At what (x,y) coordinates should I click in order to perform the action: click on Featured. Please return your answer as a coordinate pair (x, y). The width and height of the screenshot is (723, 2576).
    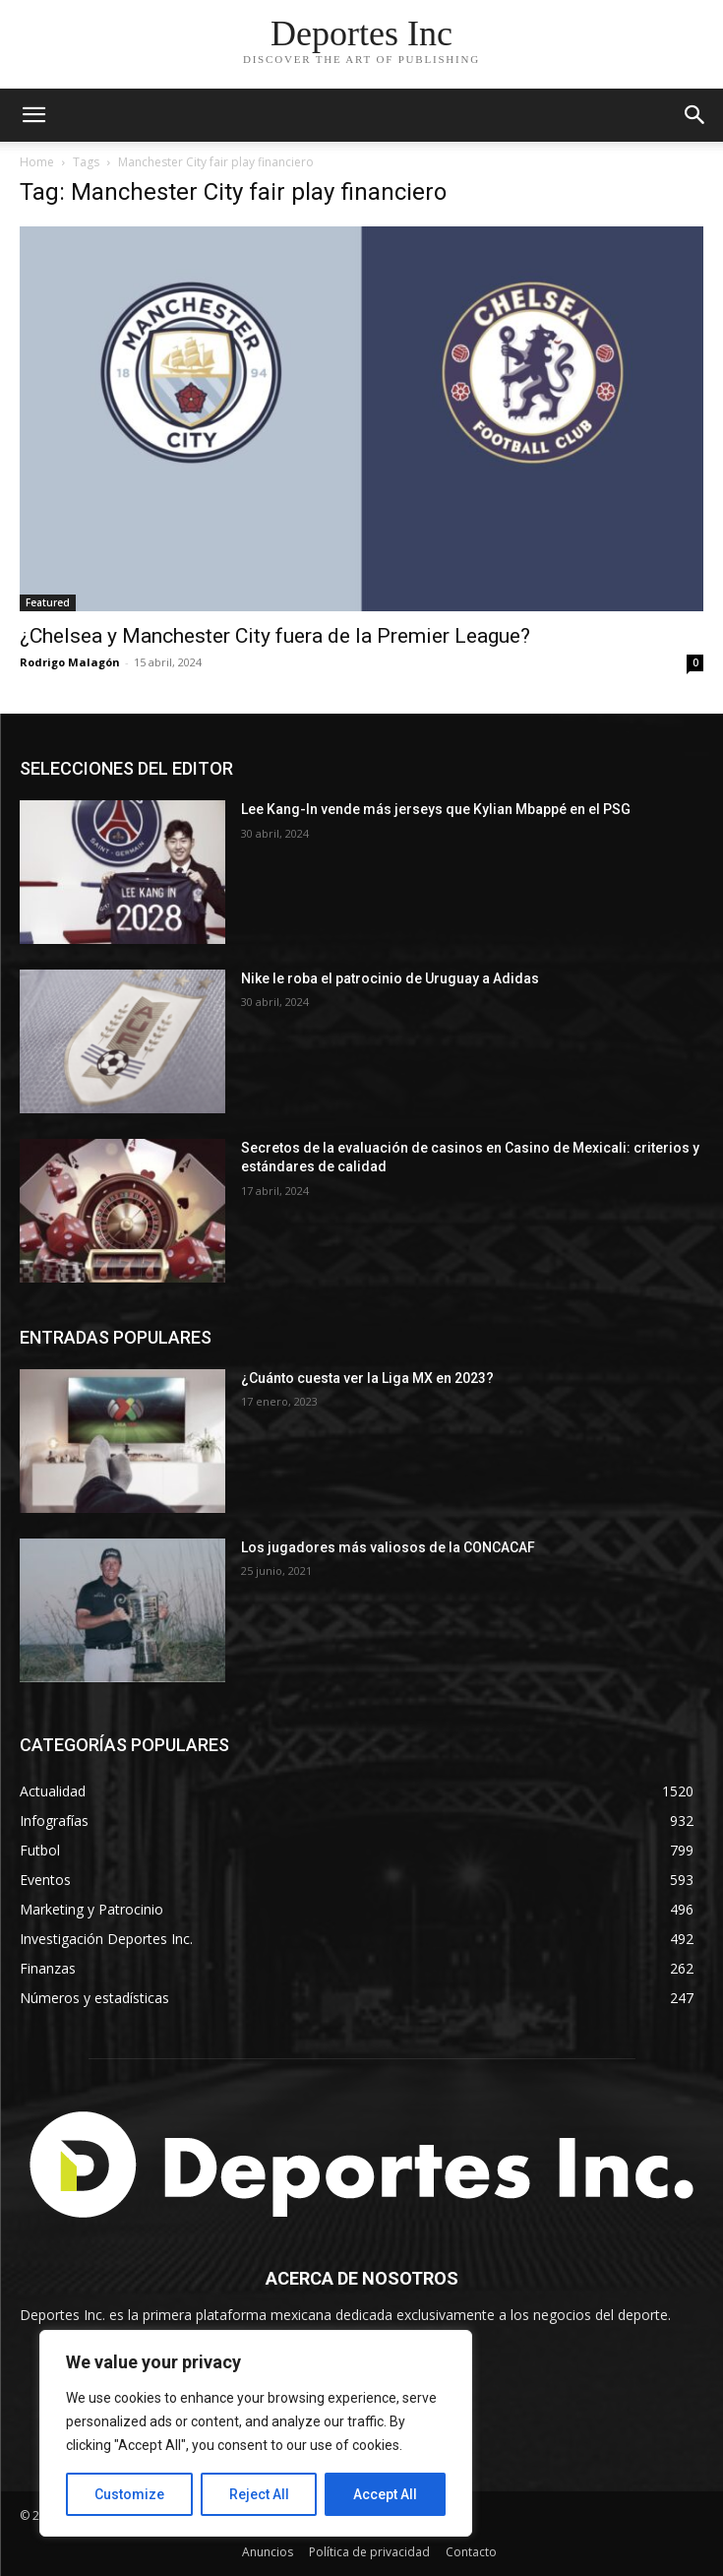
    Looking at the image, I should click on (48, 602).